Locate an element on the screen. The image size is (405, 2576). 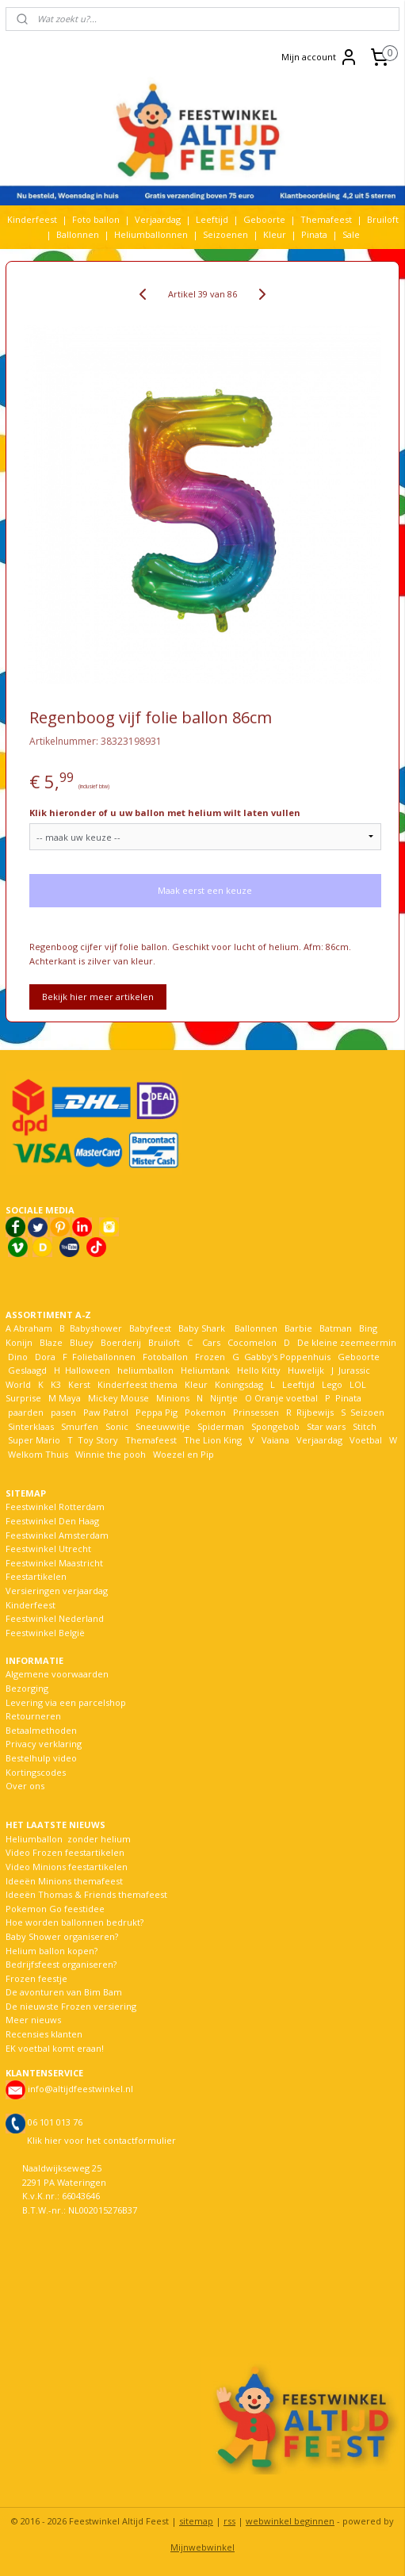
Folieballonnen is located at coordinates (104, 1357).